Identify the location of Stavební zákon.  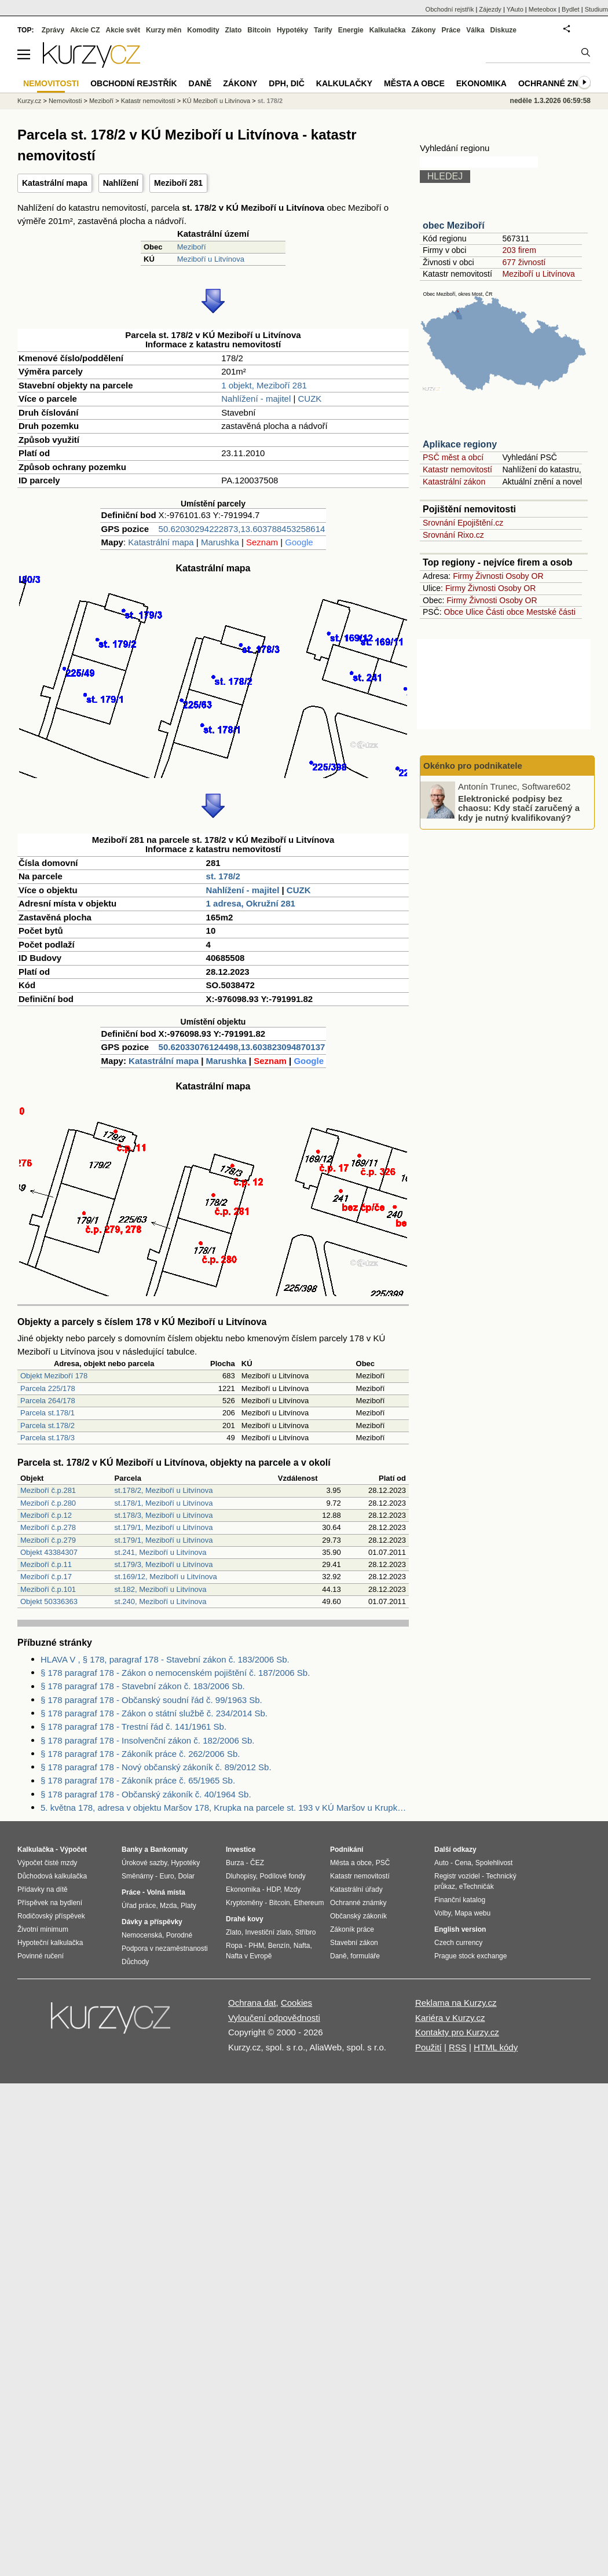
(354, 1943).